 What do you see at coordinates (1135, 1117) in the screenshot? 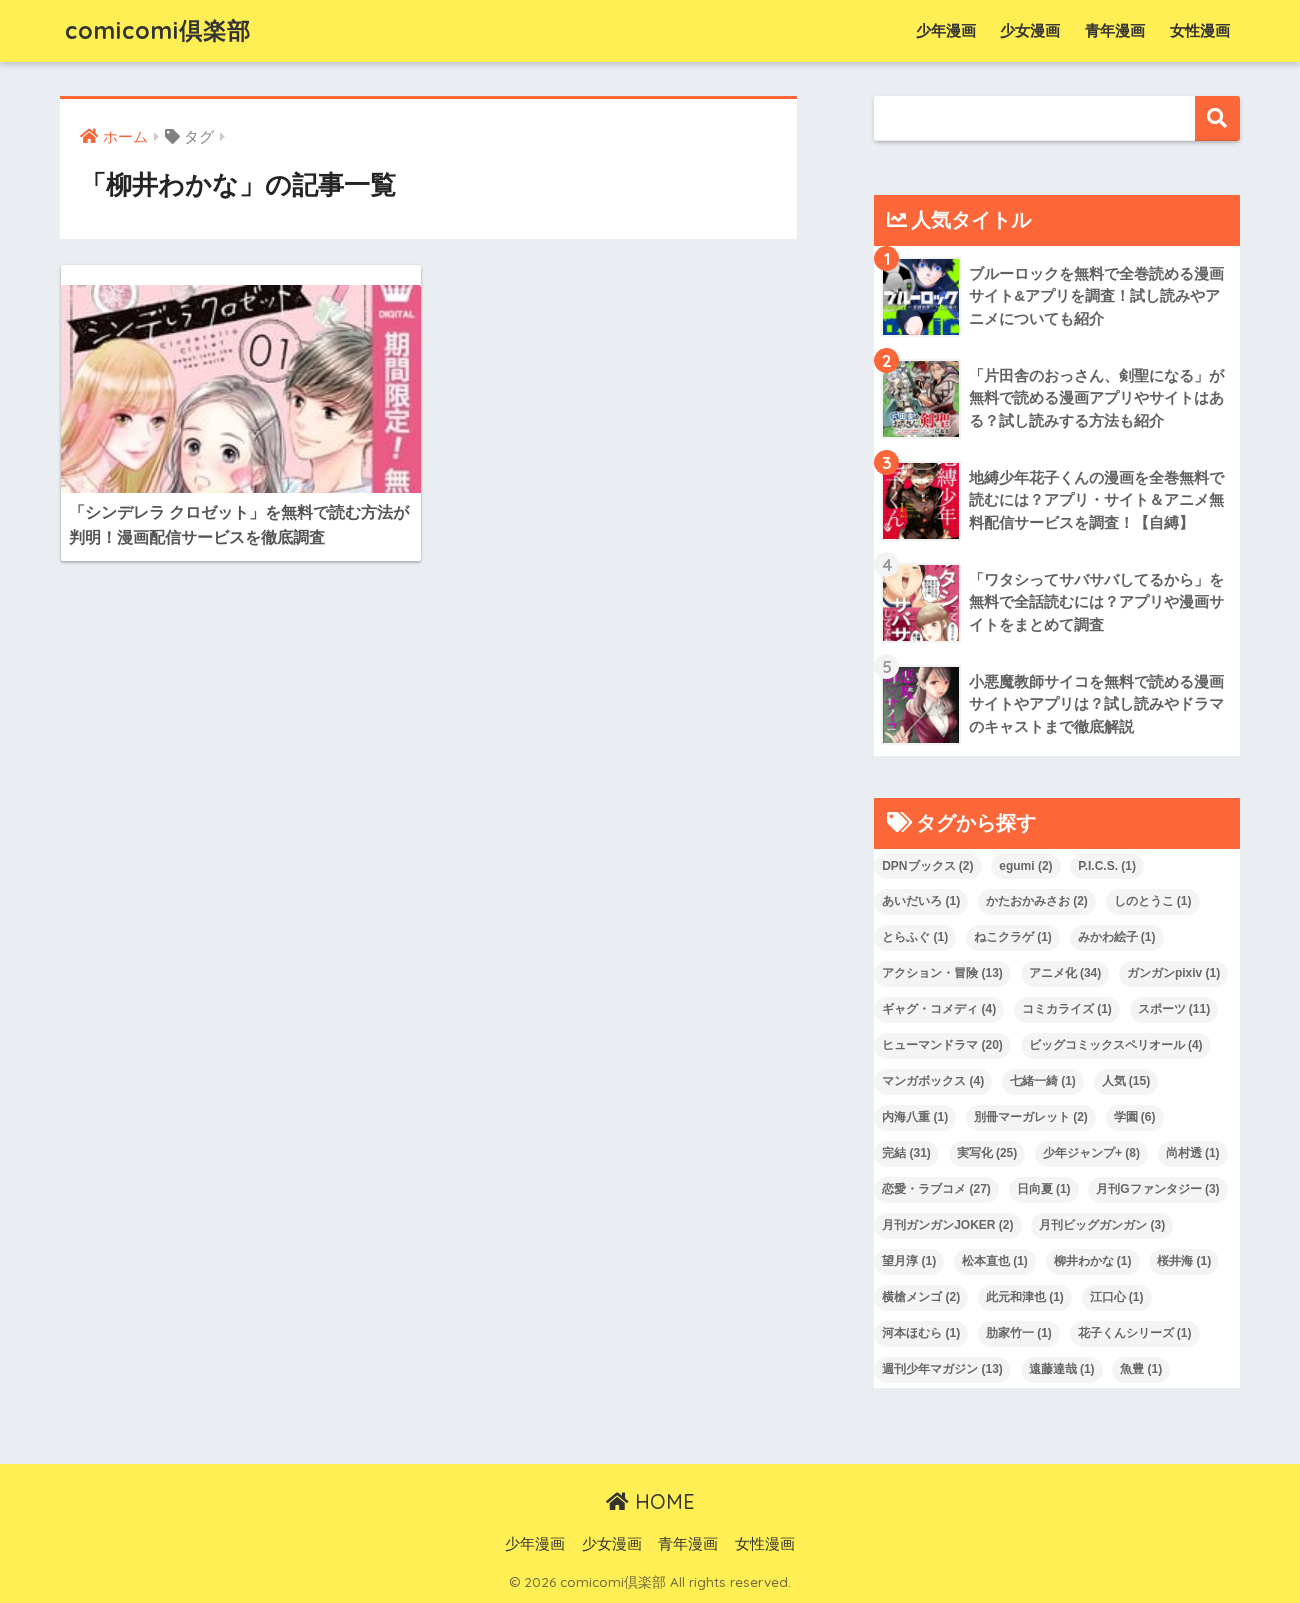
I see `学園 [学園 (6 items)]` at bounding box center [1135, 1117].